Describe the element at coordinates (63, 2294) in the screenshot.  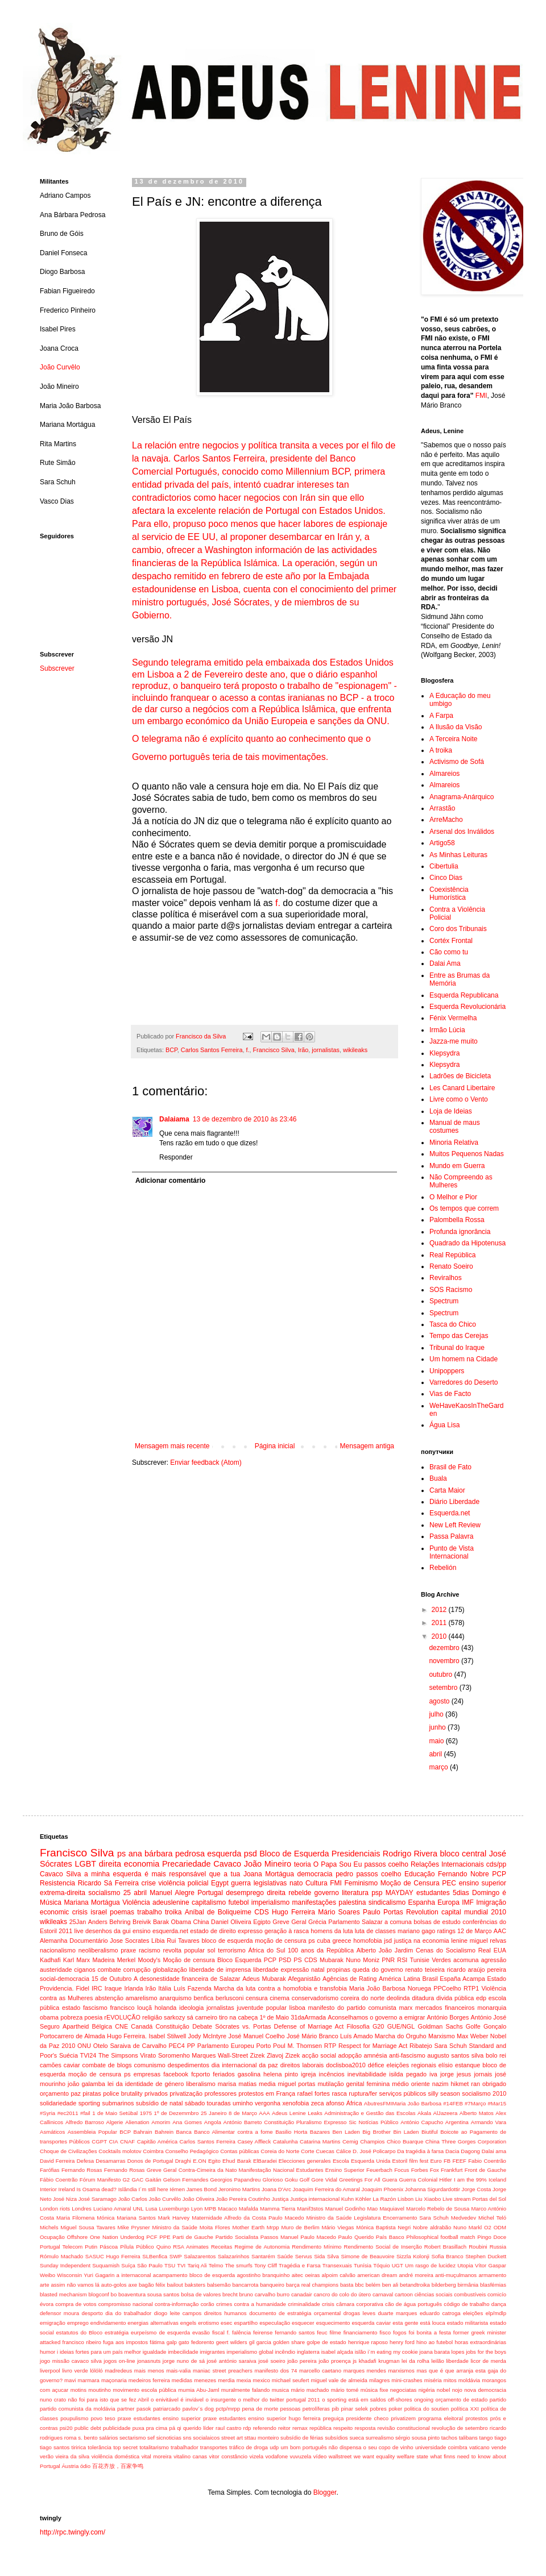
I see `blasted mechanism` at that location.